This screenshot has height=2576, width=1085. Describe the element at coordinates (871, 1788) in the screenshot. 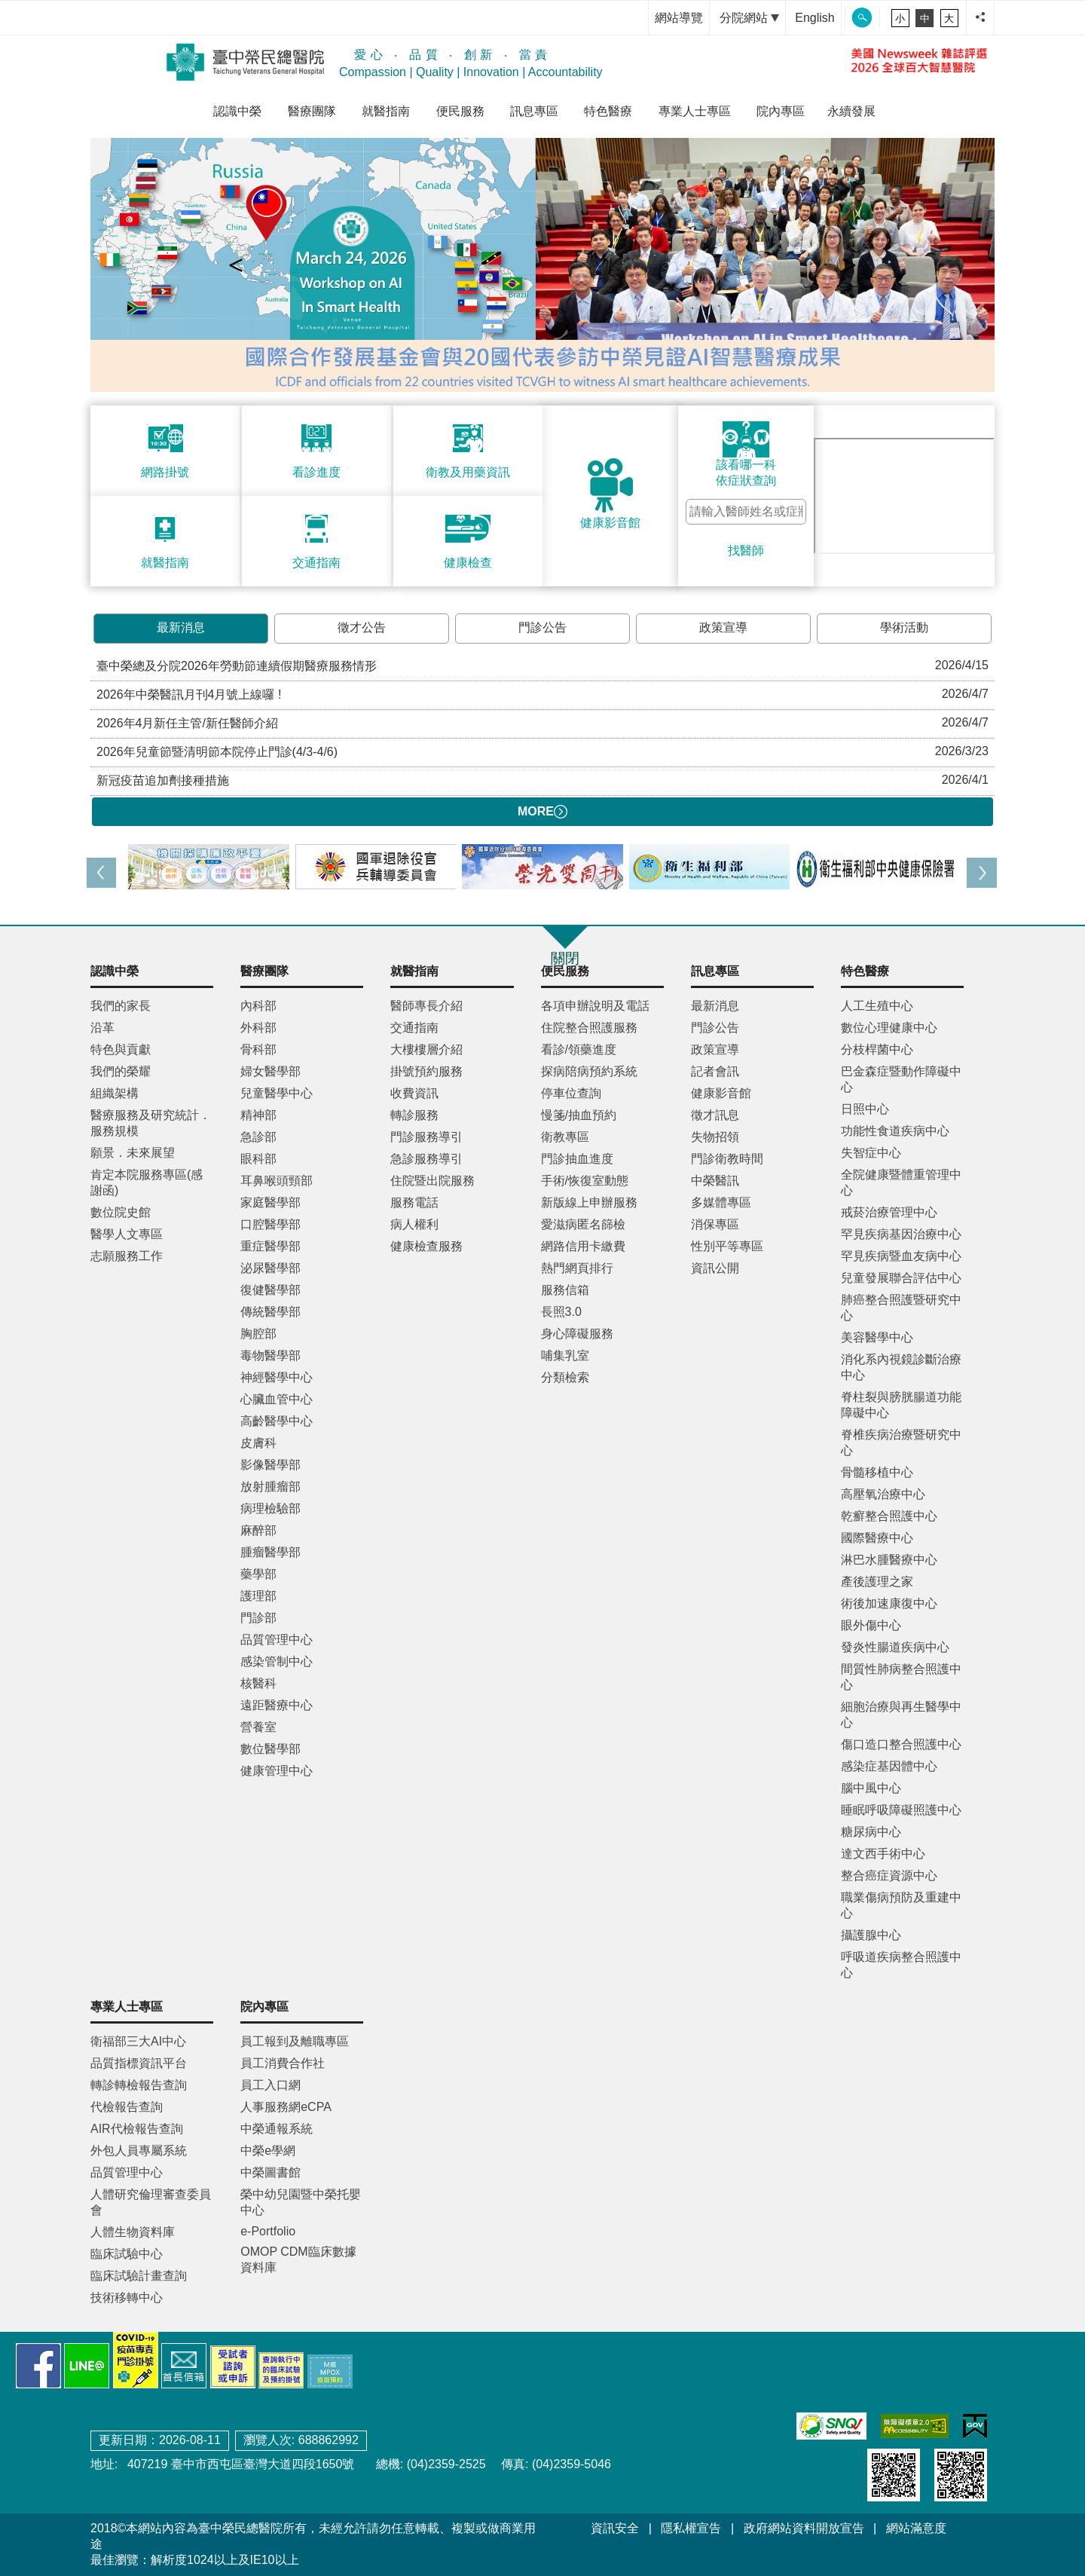

I see `腦中風中心` at that location.